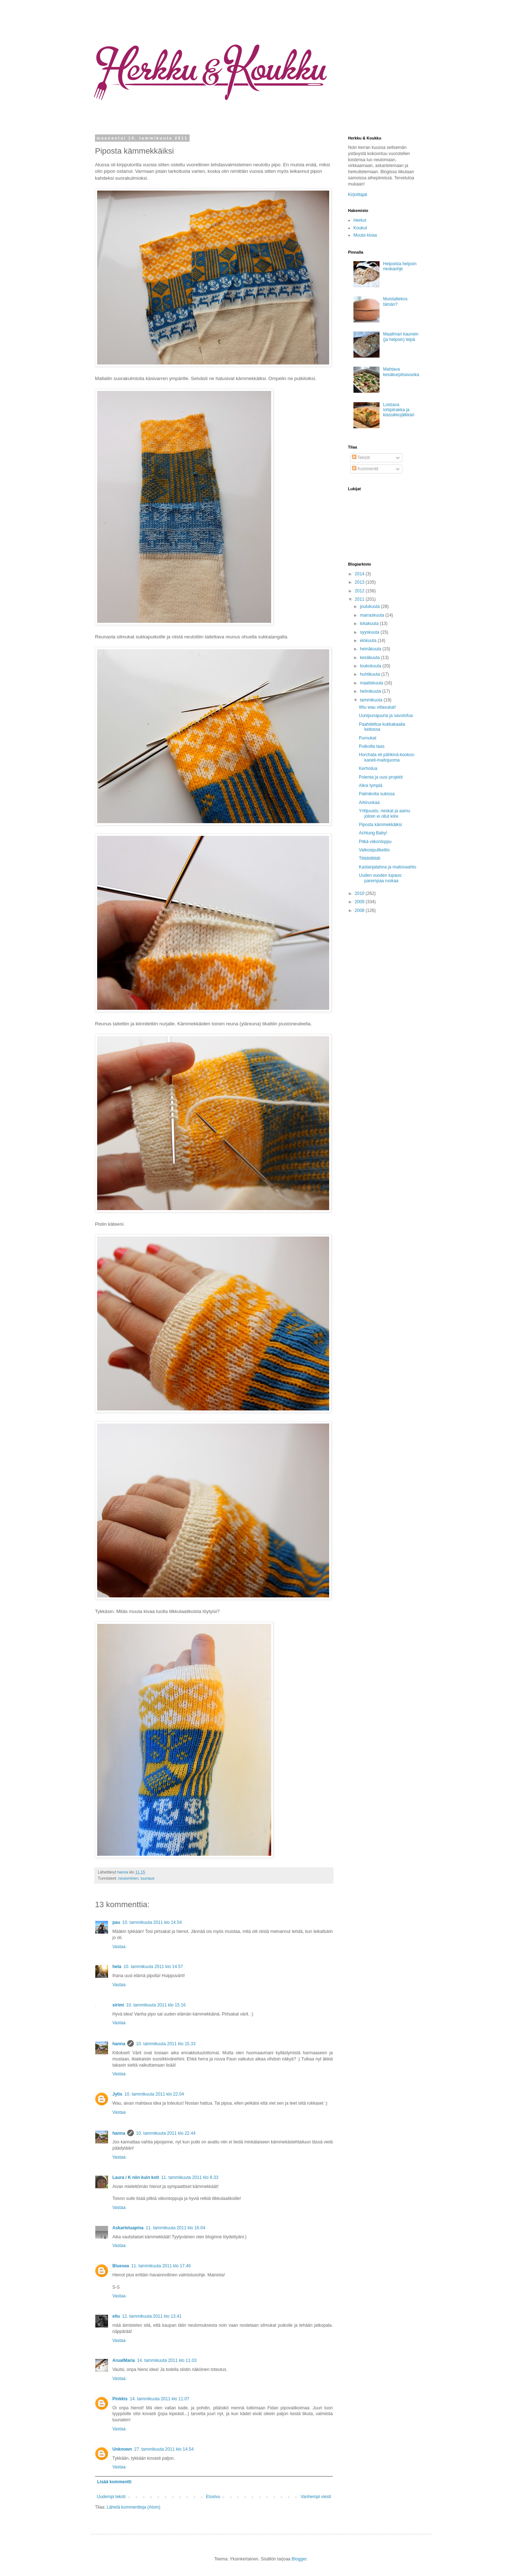  I want to click on heinäkuuta, so click(371, 648).